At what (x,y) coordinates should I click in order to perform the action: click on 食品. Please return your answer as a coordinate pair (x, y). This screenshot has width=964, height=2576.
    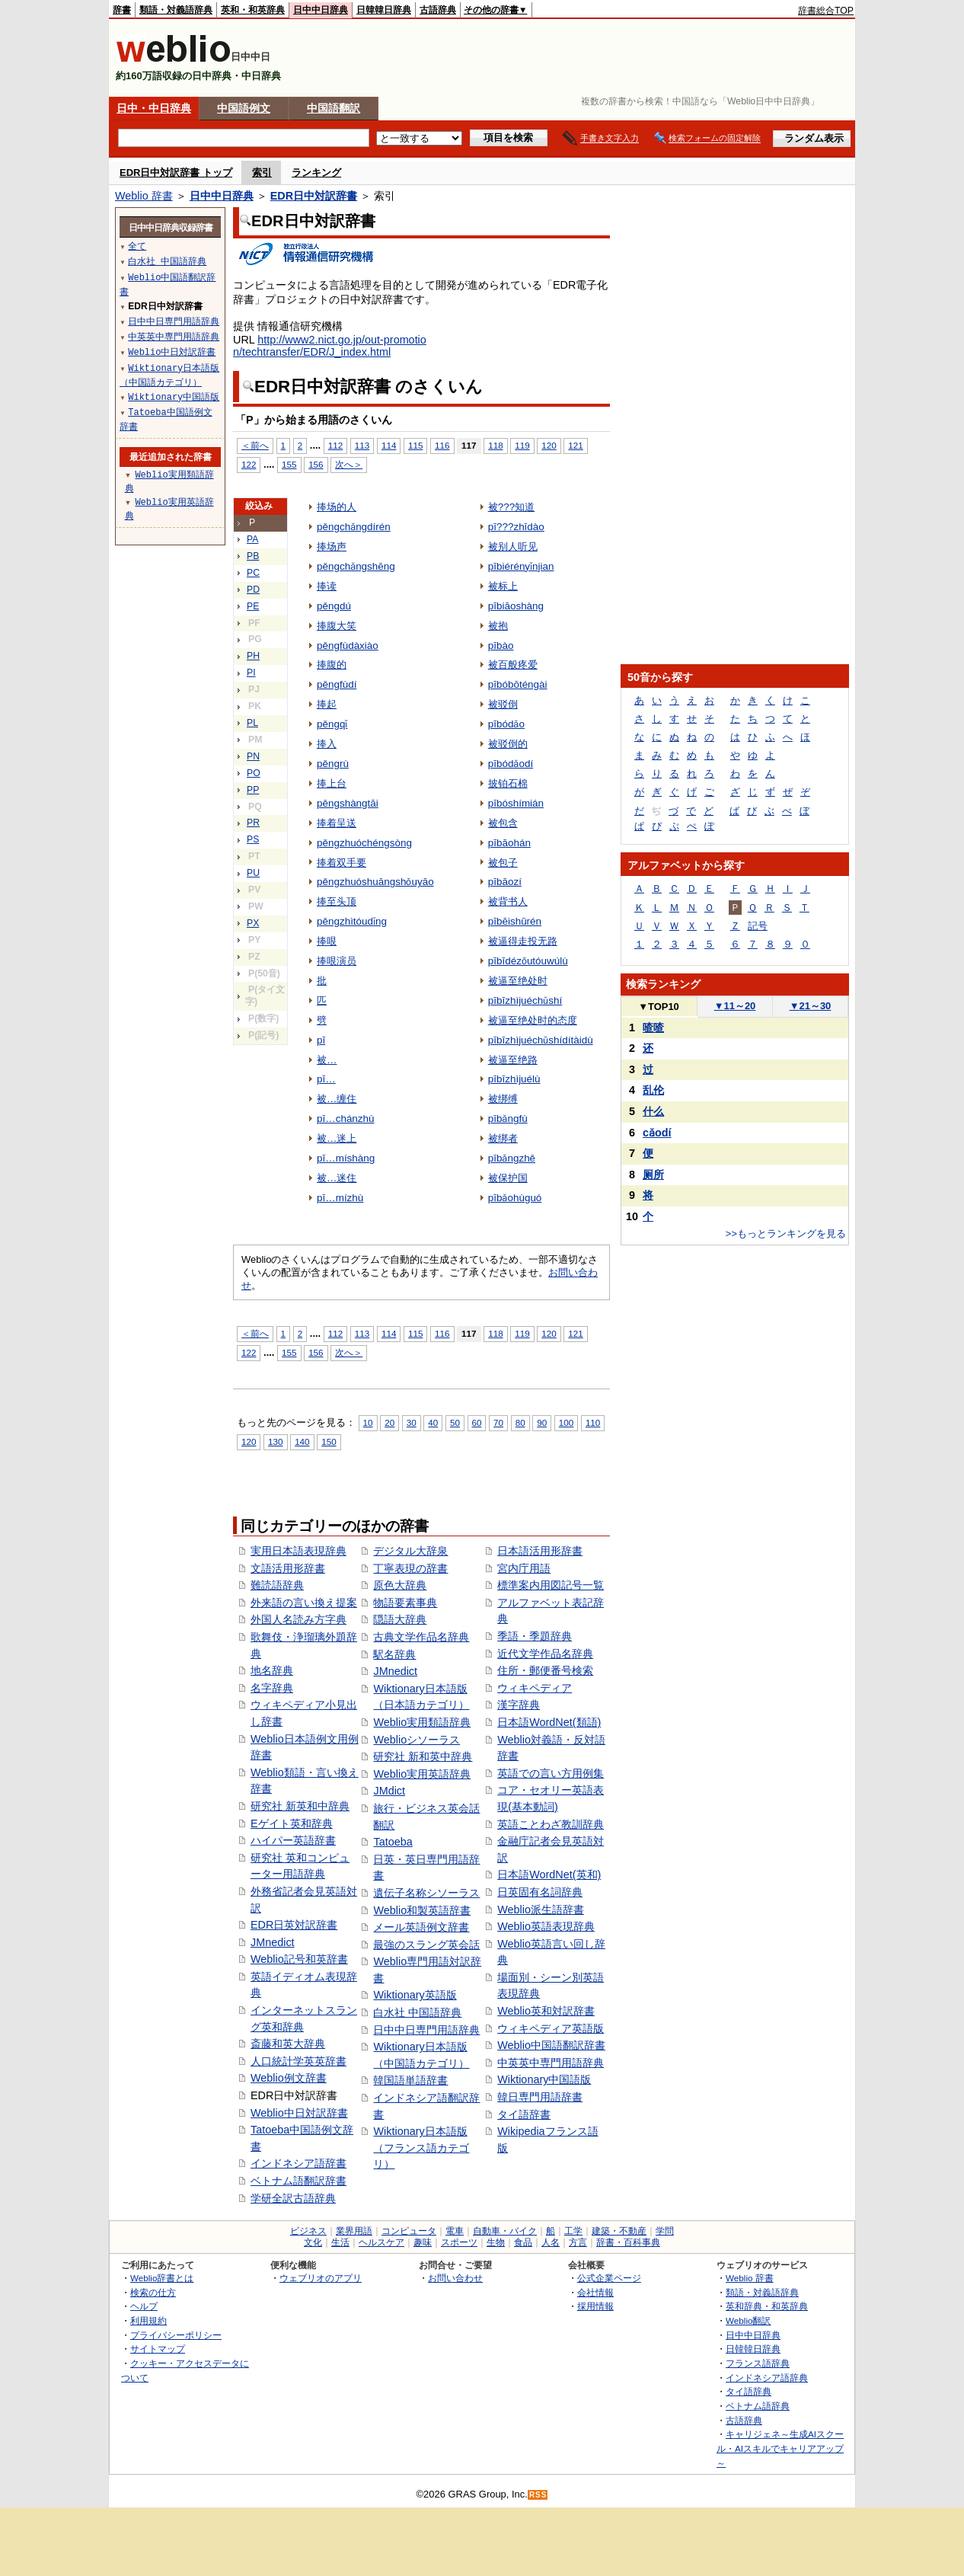
    Looking at the image, I should click on (523, 2242).